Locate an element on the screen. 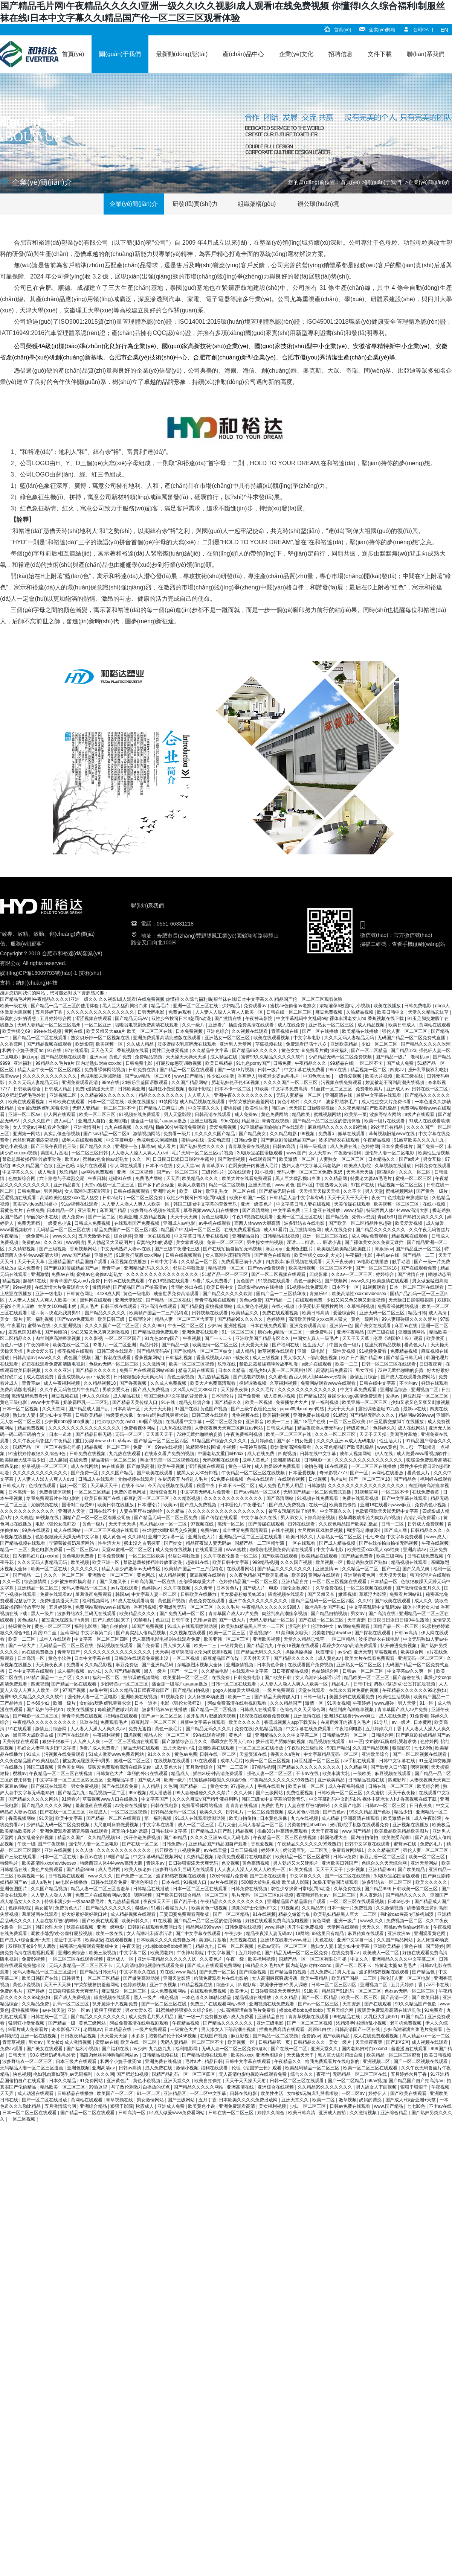 This screenshot has width=452, height=2576. 国产超碰在线 is located at coordinates (407, 1677).